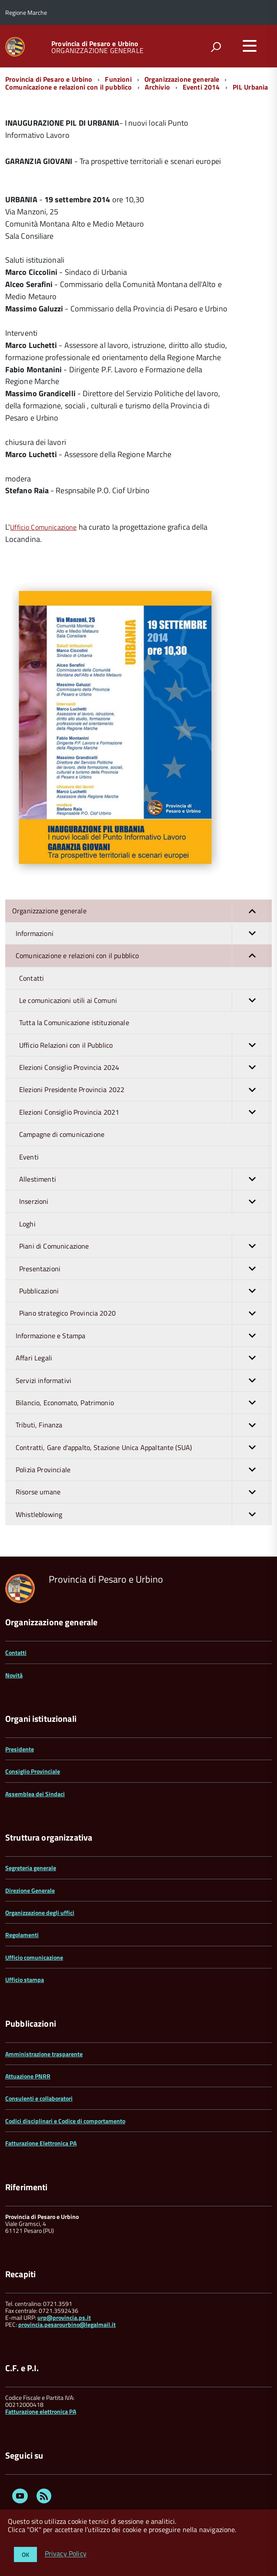  Describe the element at coordinates (145, 1291) in the screenshot. I see `Pubblicazioni` at that location.